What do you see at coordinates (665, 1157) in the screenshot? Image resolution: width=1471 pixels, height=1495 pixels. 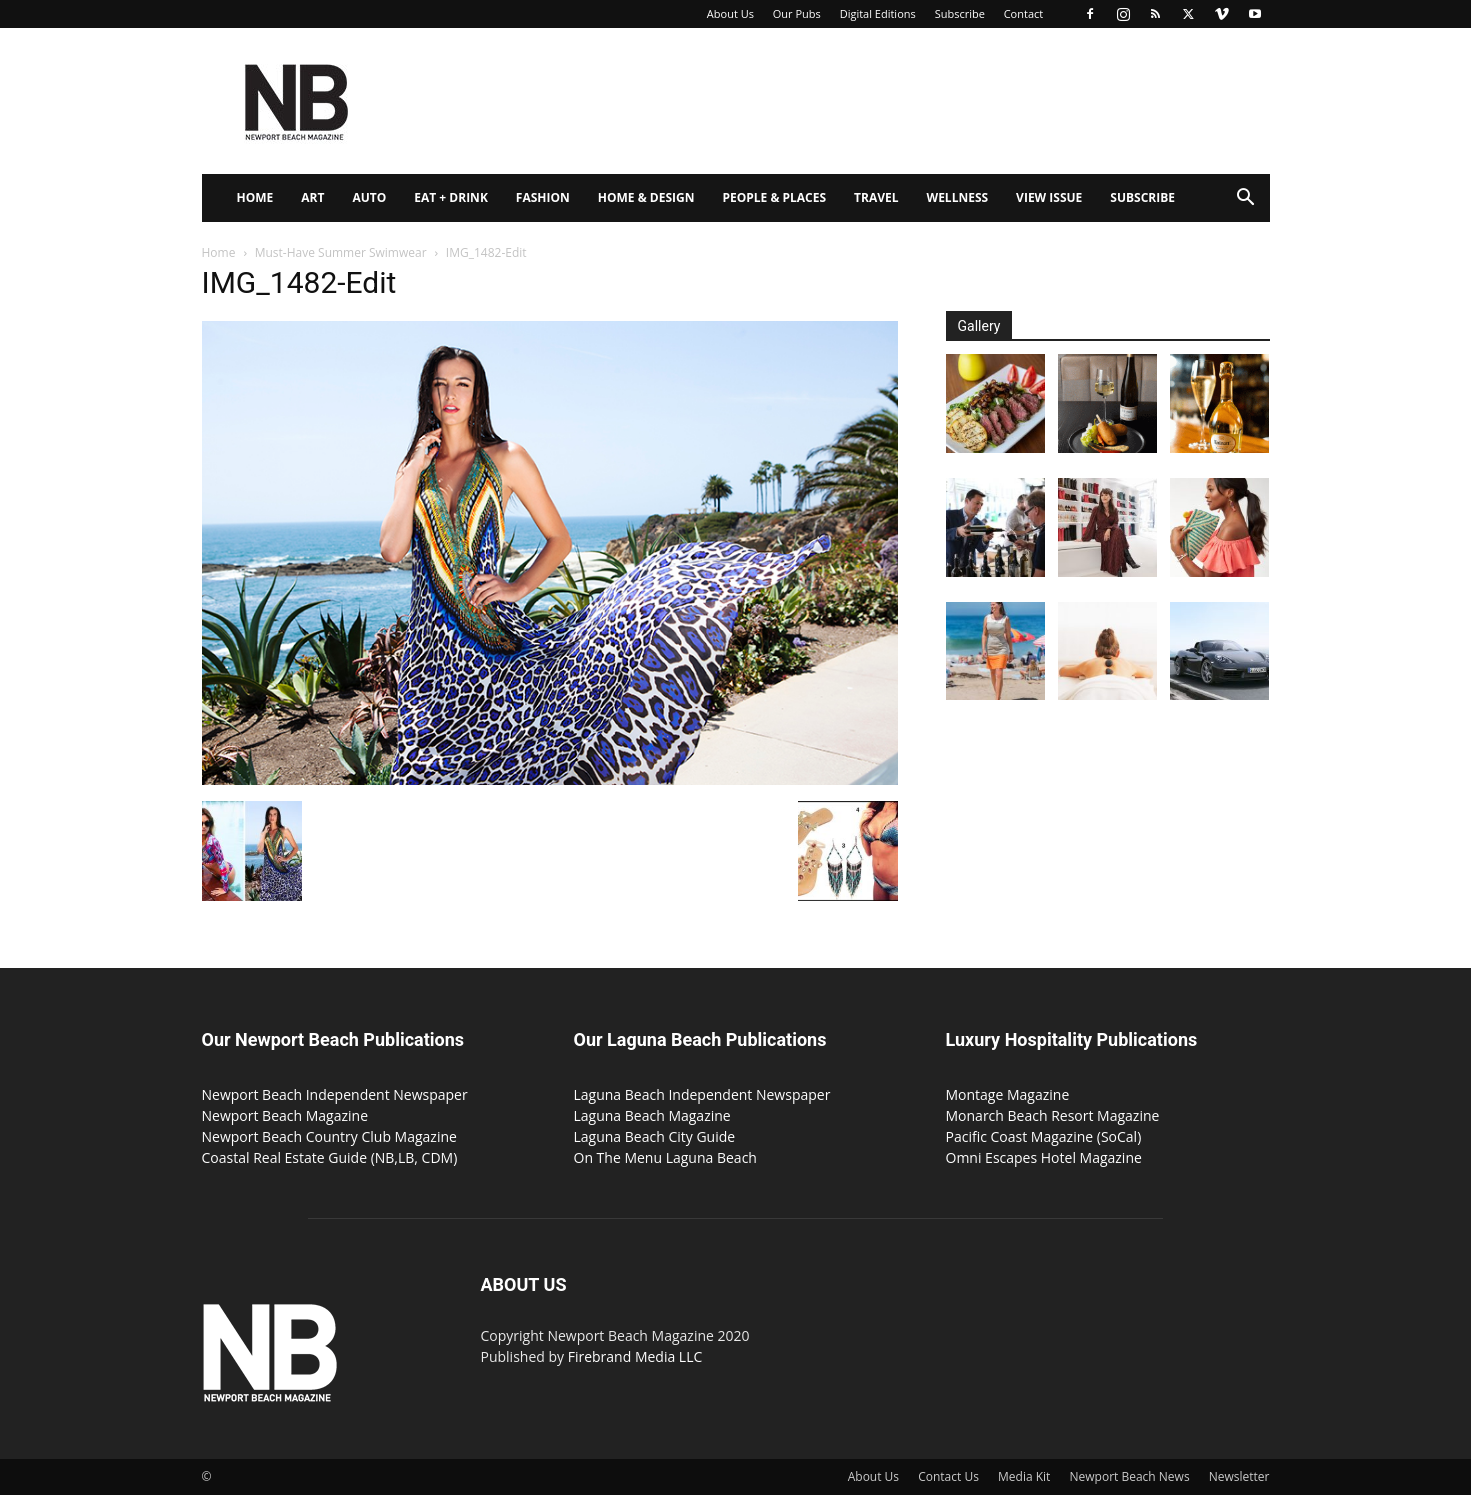 I see `On The Menu Laguna Beach` at bounding box center [665, 1157].